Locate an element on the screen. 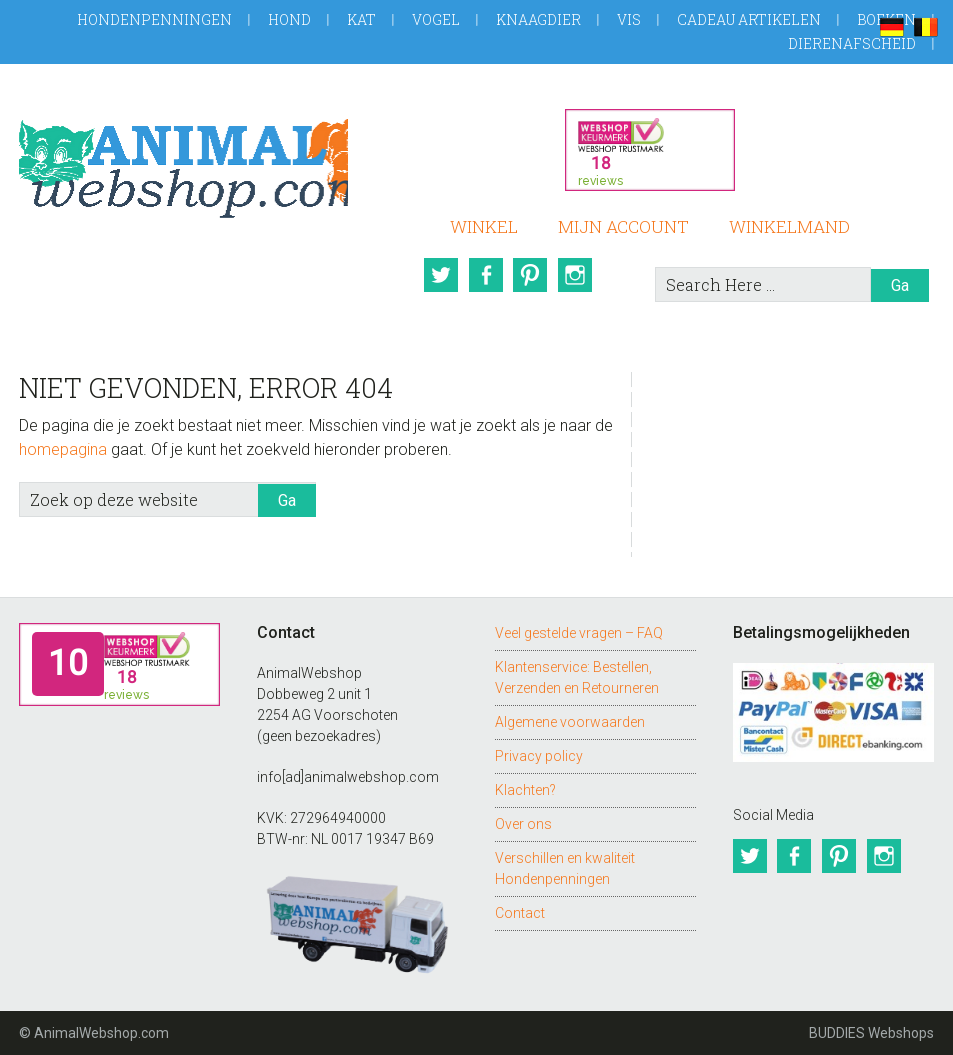 Image resolution: width=953 pixels, height=1055 pixels. Twitter is located at coordinates (440, 275).